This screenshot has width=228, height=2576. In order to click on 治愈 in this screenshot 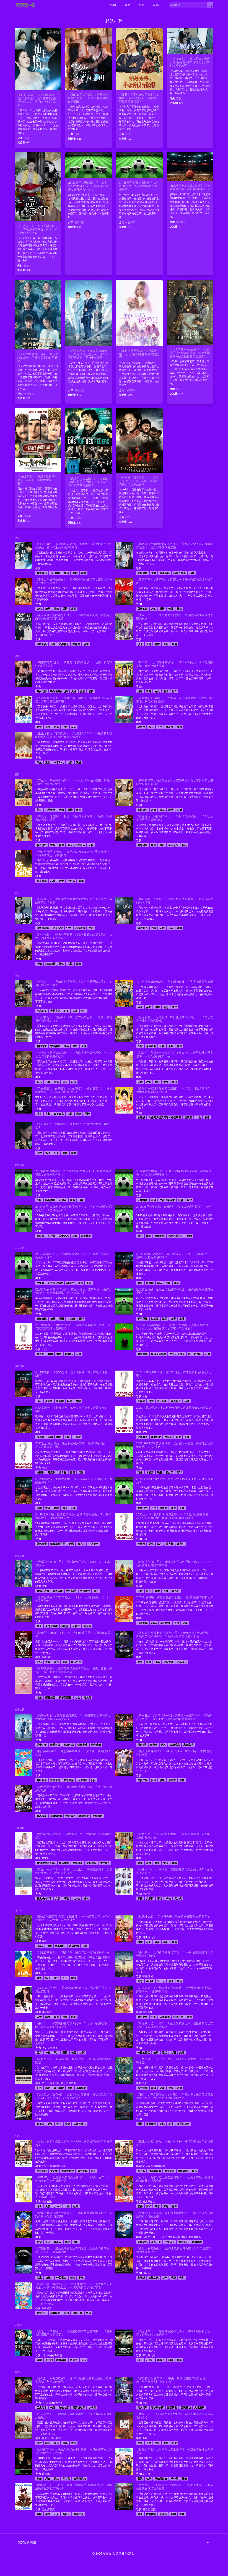, I will do `click(65, 727)`.